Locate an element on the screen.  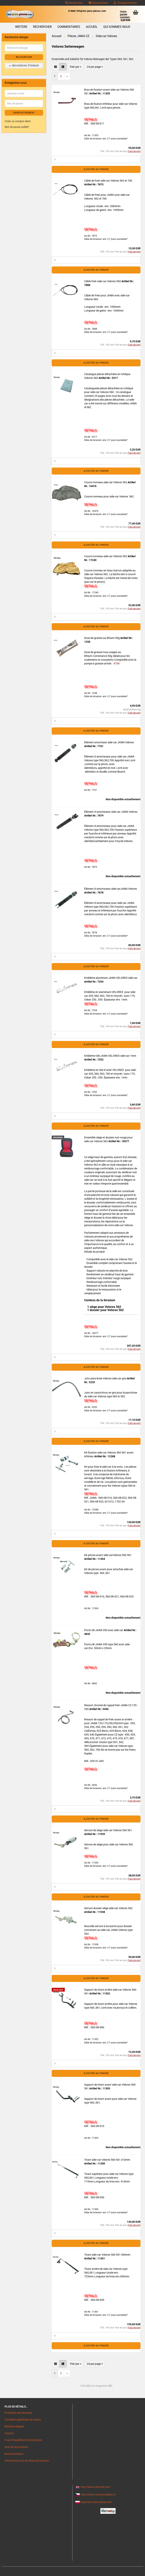
Couvre tonneau side-car Velorex 562 is located at coordinates (106, 482).